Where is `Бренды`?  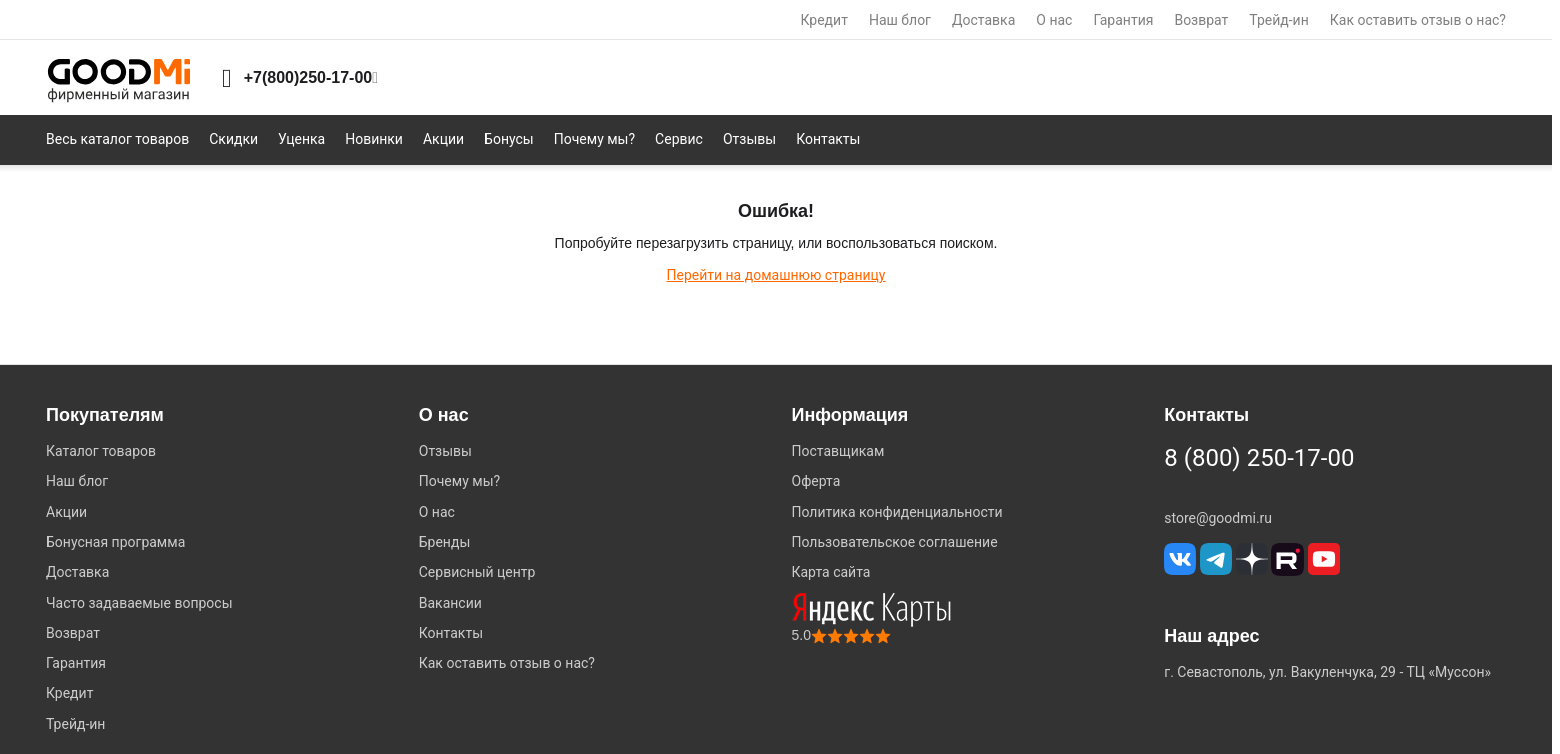 Бренды is located at coordinates (445, 542).